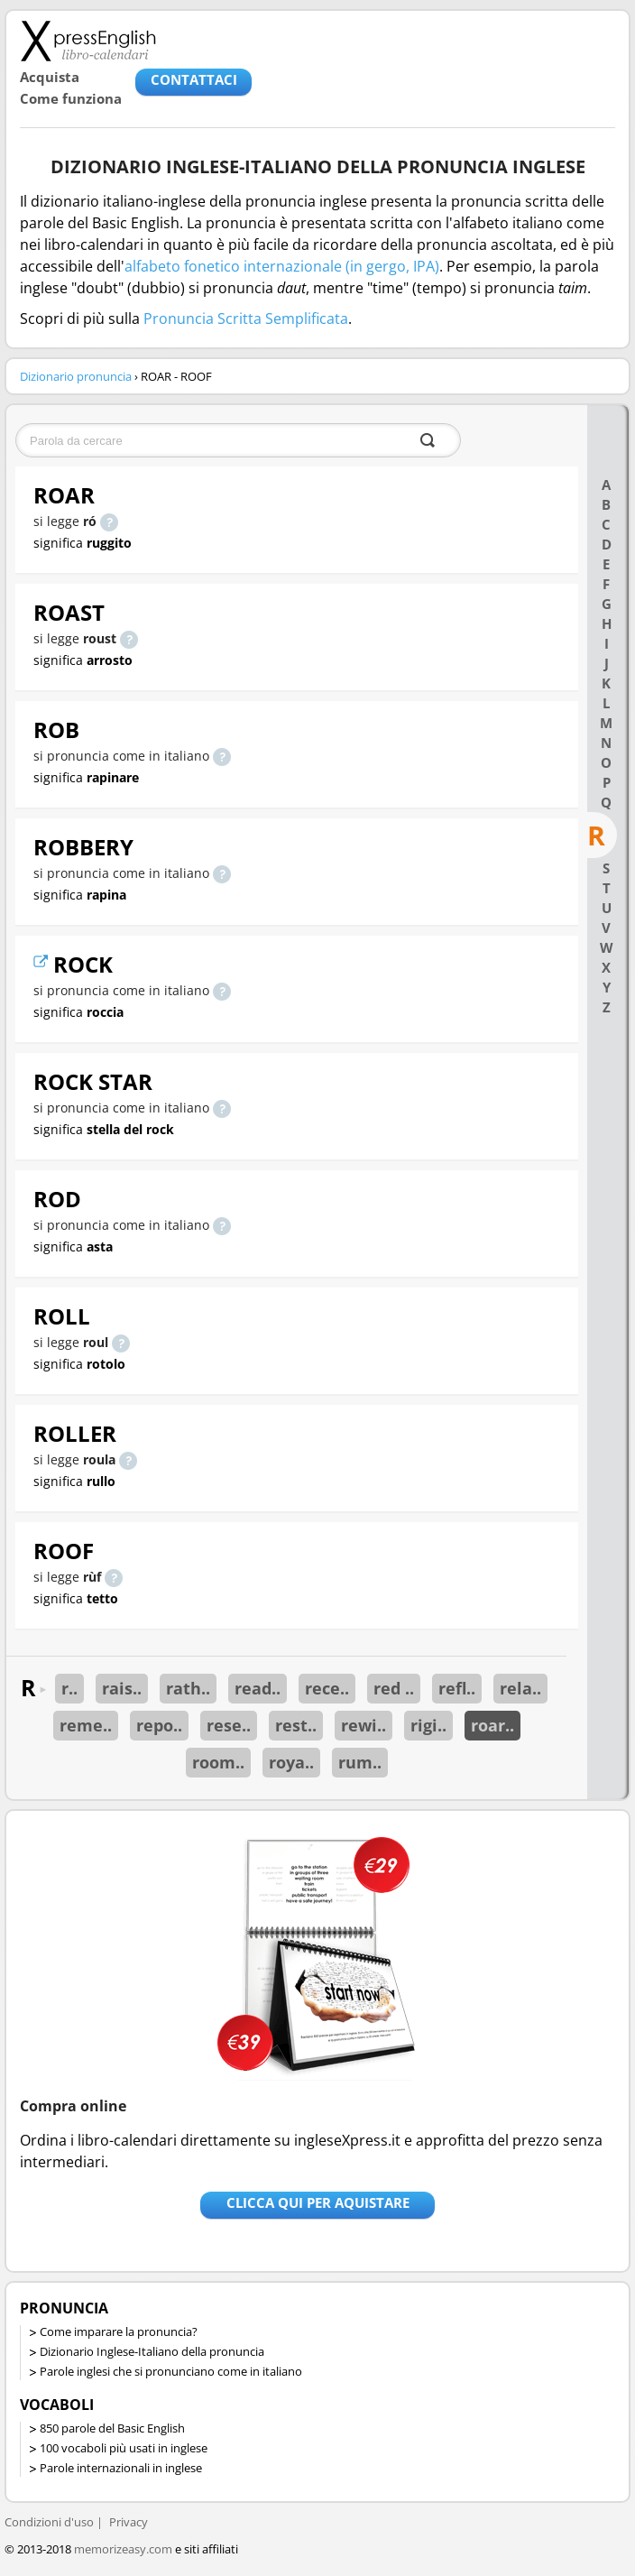 This screenshot has height=2576, width=635. I want to click on Condizioni d'uso, so click(49, 2522).